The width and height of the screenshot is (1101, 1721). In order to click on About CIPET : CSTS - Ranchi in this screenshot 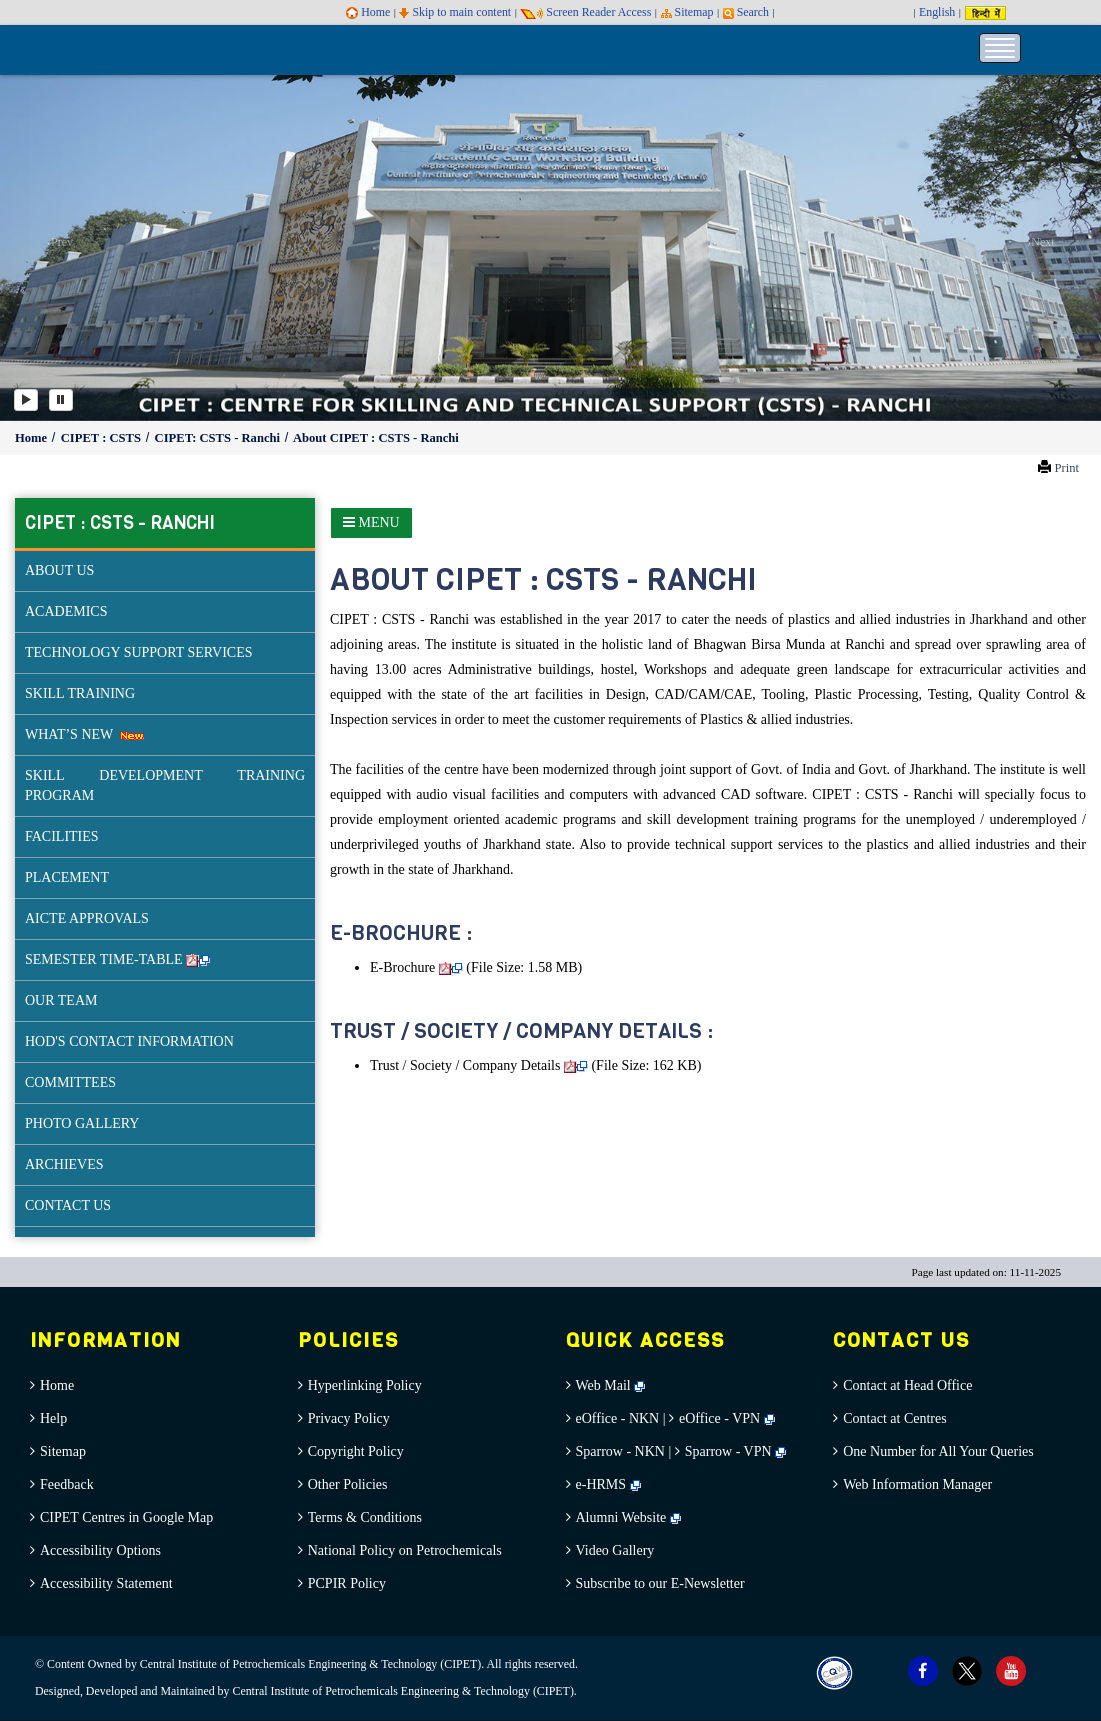, I will do `click(376, 438)`.